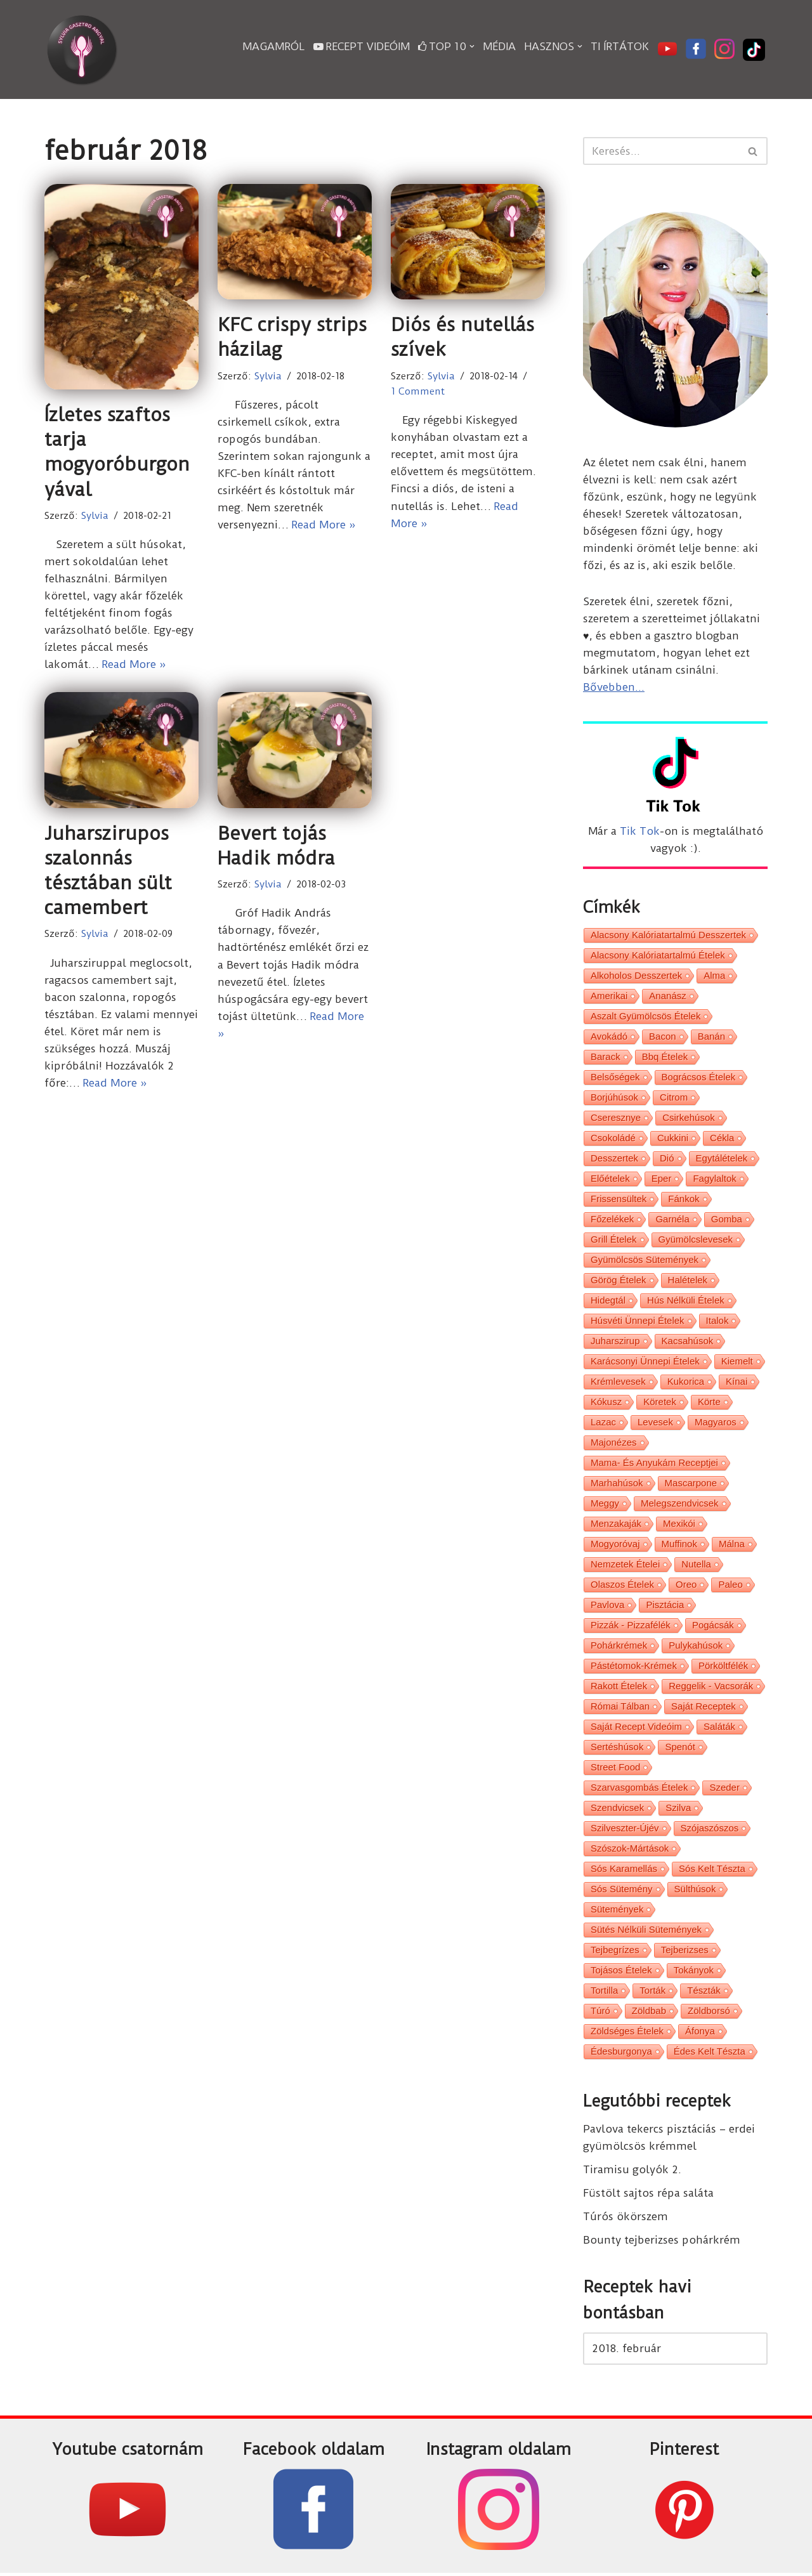 This screenshot has width=812, height=2576. I want to click on muffinok, so click(679, 1545).